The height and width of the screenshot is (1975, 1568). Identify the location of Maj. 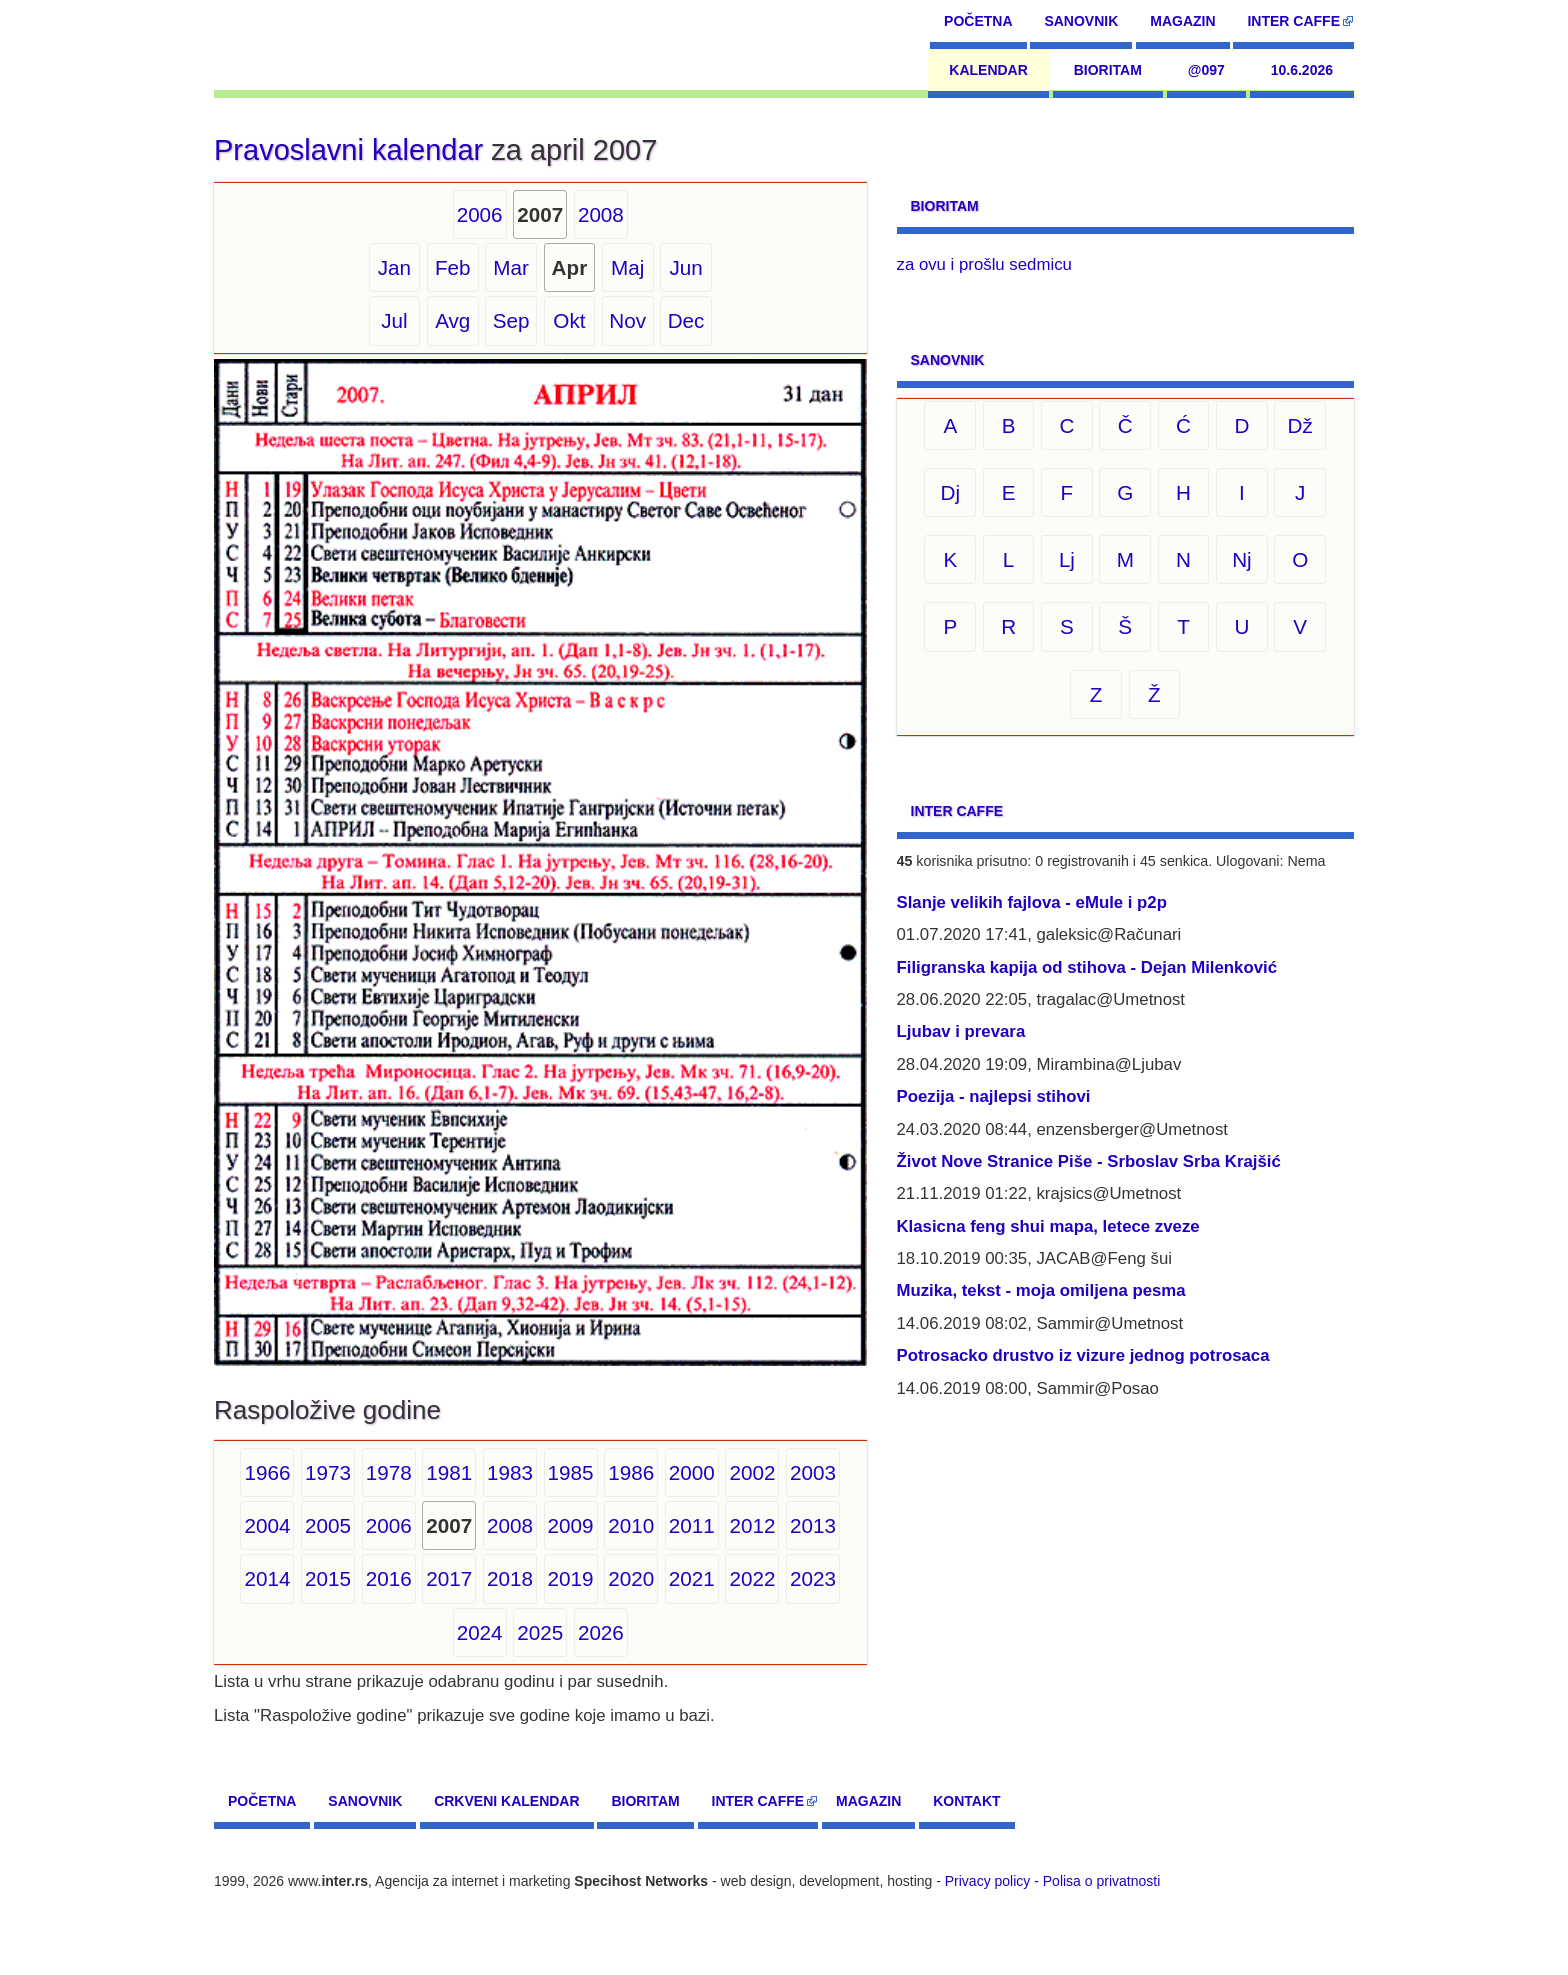
(627, 267).